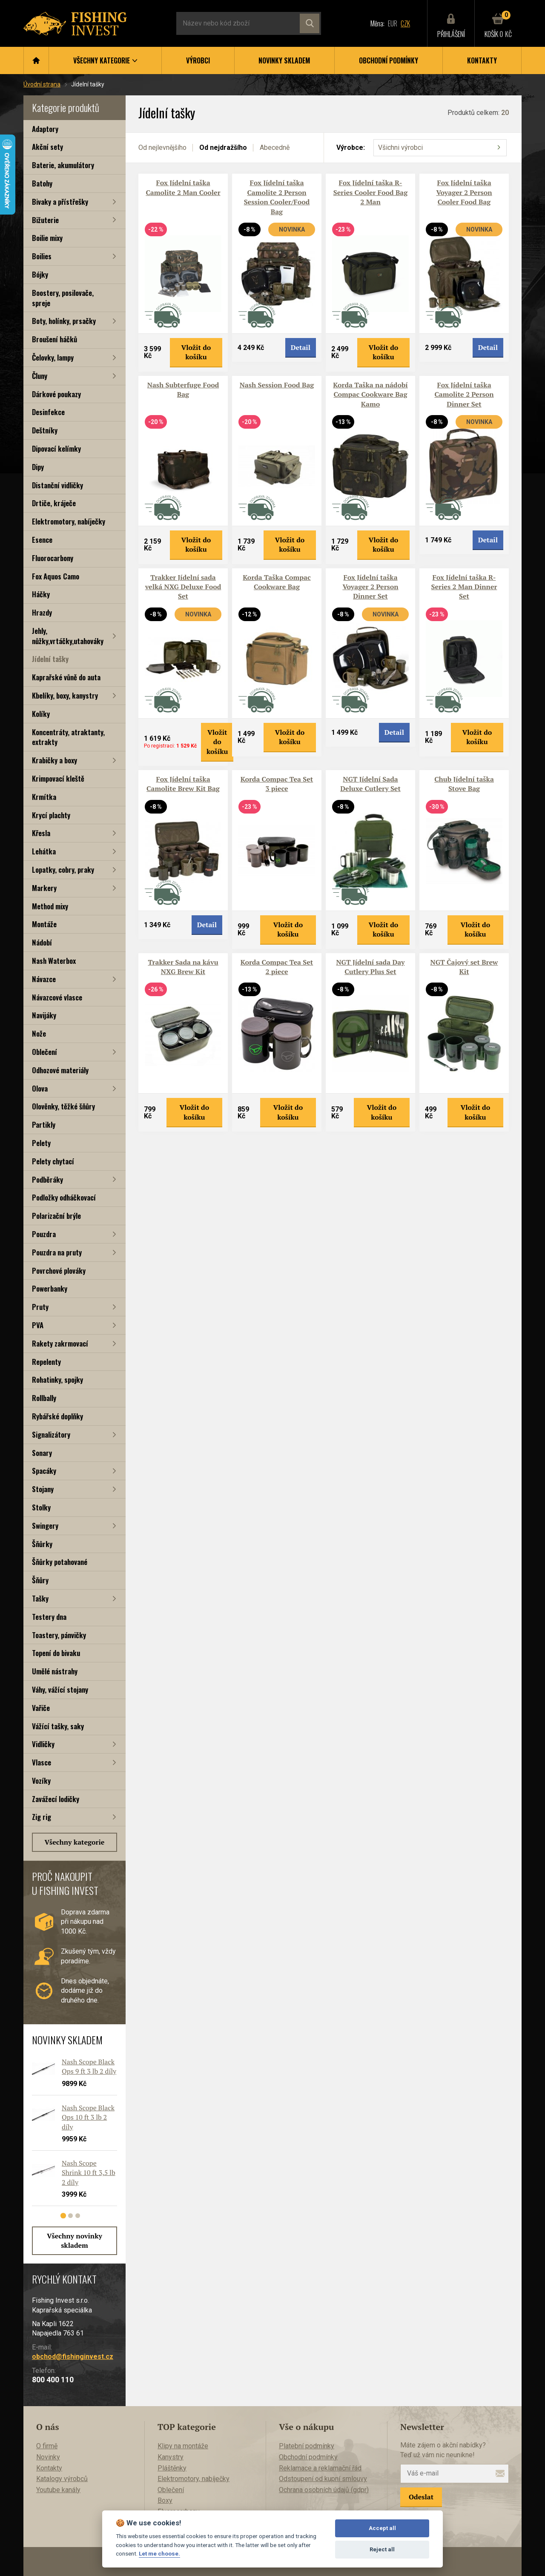  What do you see at coordinates (388, 60) in the screenshot?
I see `Obchodní podmínky` at bounding box center [388, 60].